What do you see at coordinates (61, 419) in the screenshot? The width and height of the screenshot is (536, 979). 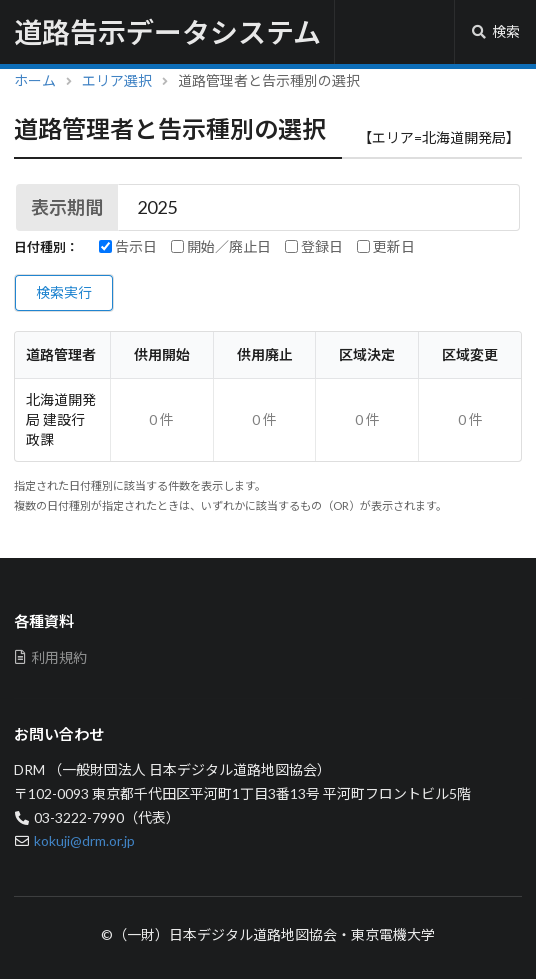 I see `北海道開発局 建設行政課` at bounding box center [61, 419].